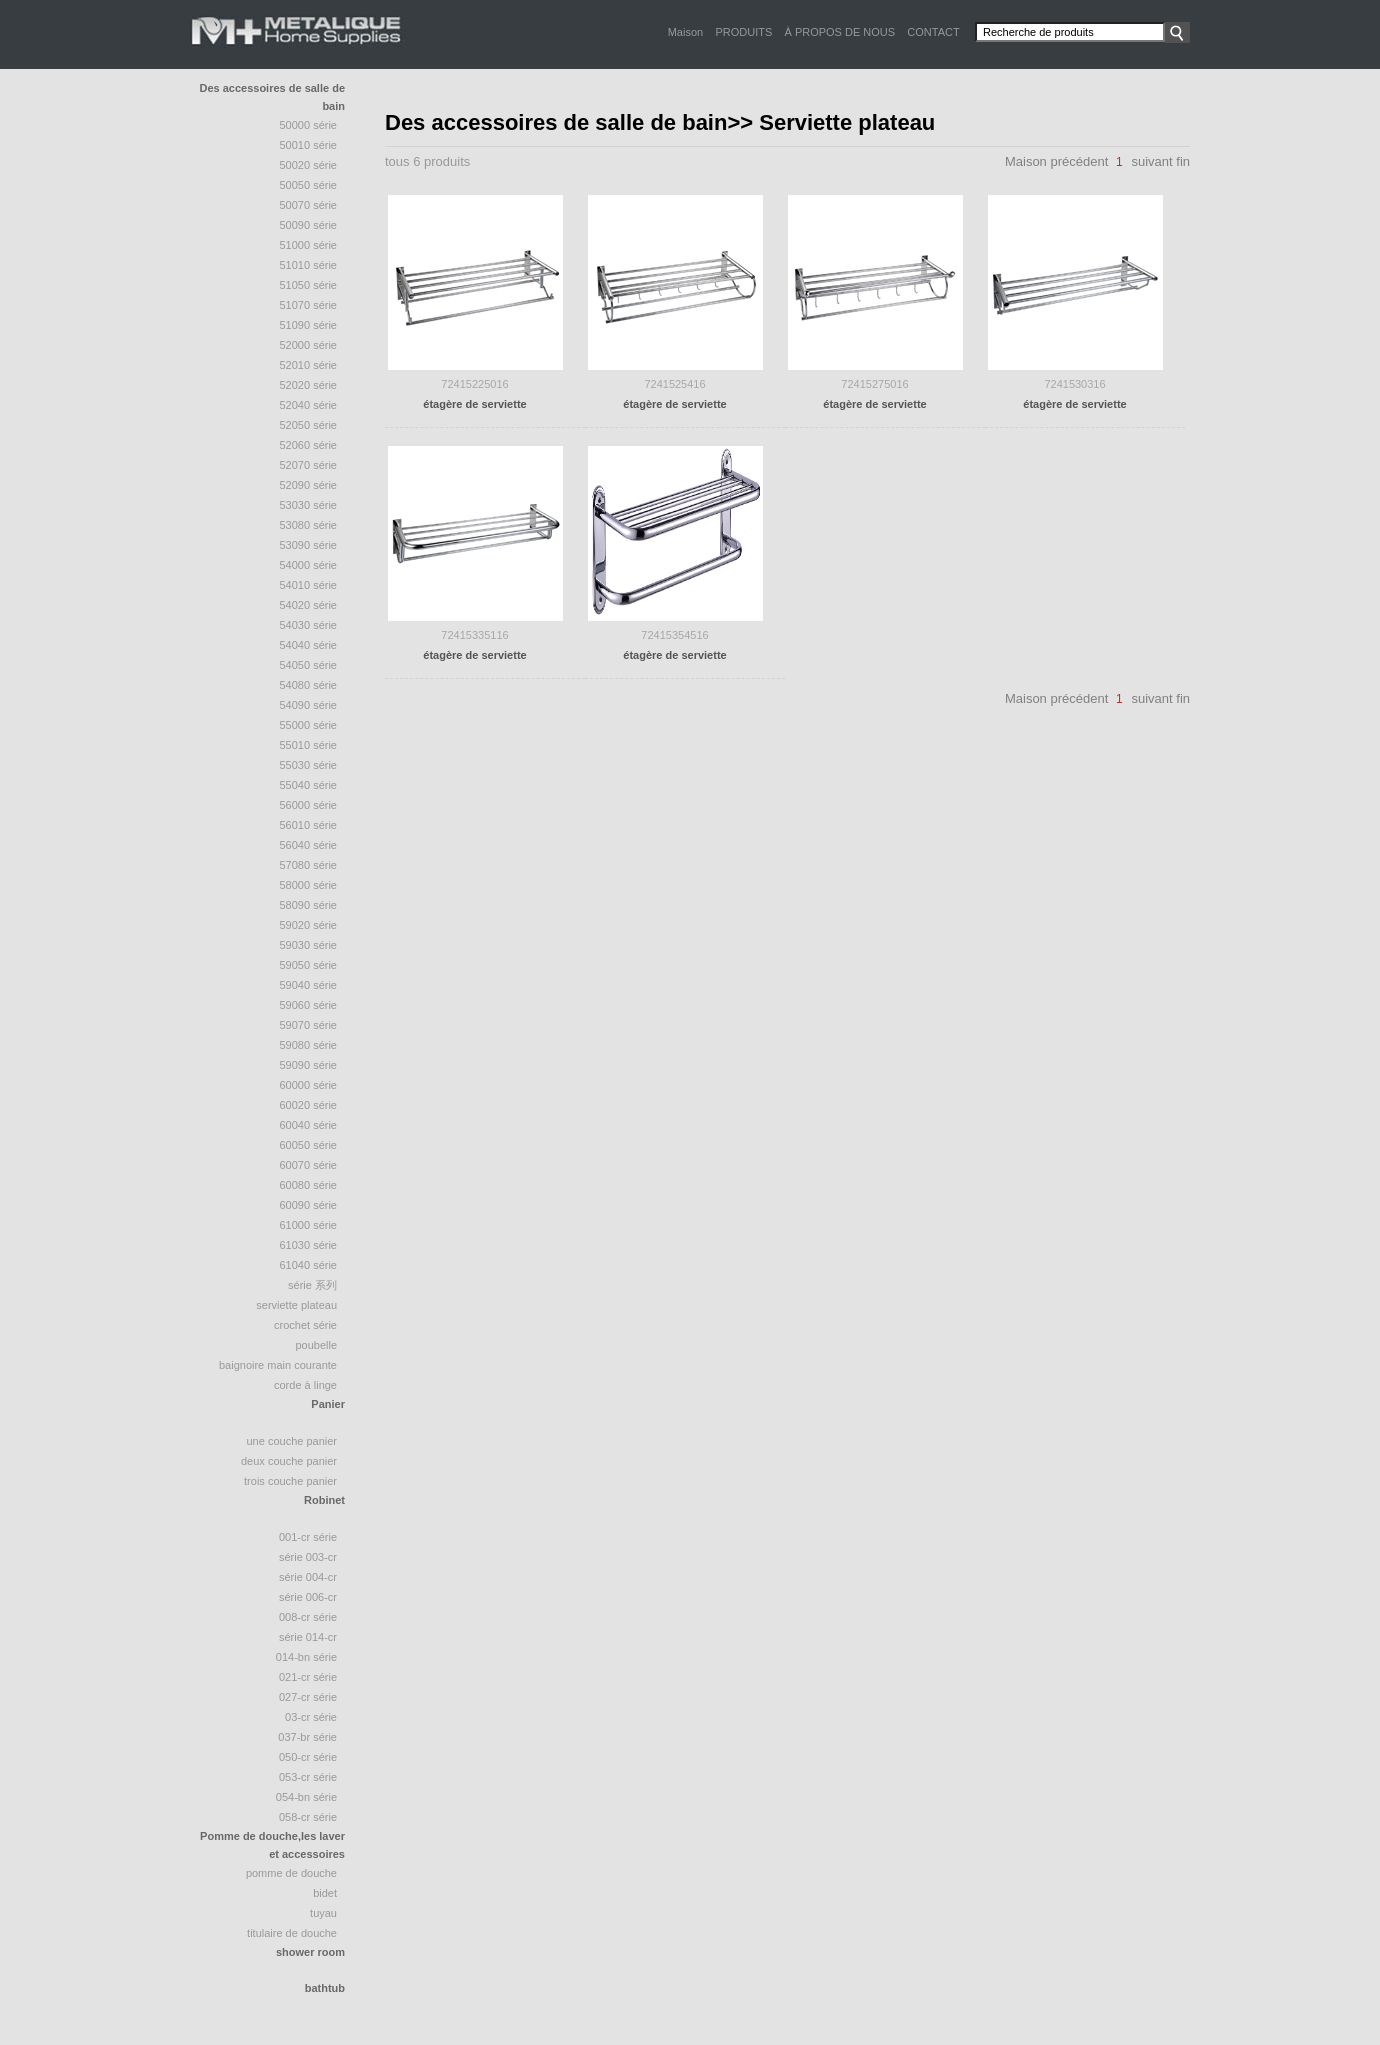 The height and width of the screenshot is (2045, 1380). Describe the element at coordinates (309, 125) in the screenshot. I see `50000 Série` at that location.